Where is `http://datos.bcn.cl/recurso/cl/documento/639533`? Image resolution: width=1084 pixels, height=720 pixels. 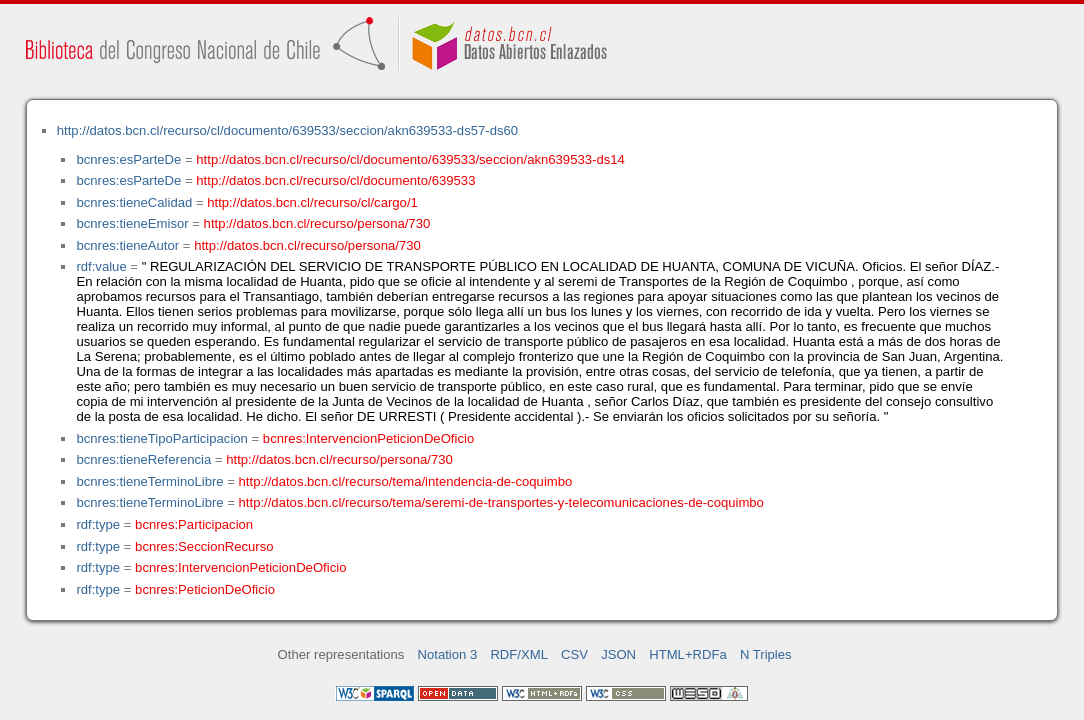
http://datos.bcn.cl/recurso/cl/documento/639533 is located at coordinates (335, 180).